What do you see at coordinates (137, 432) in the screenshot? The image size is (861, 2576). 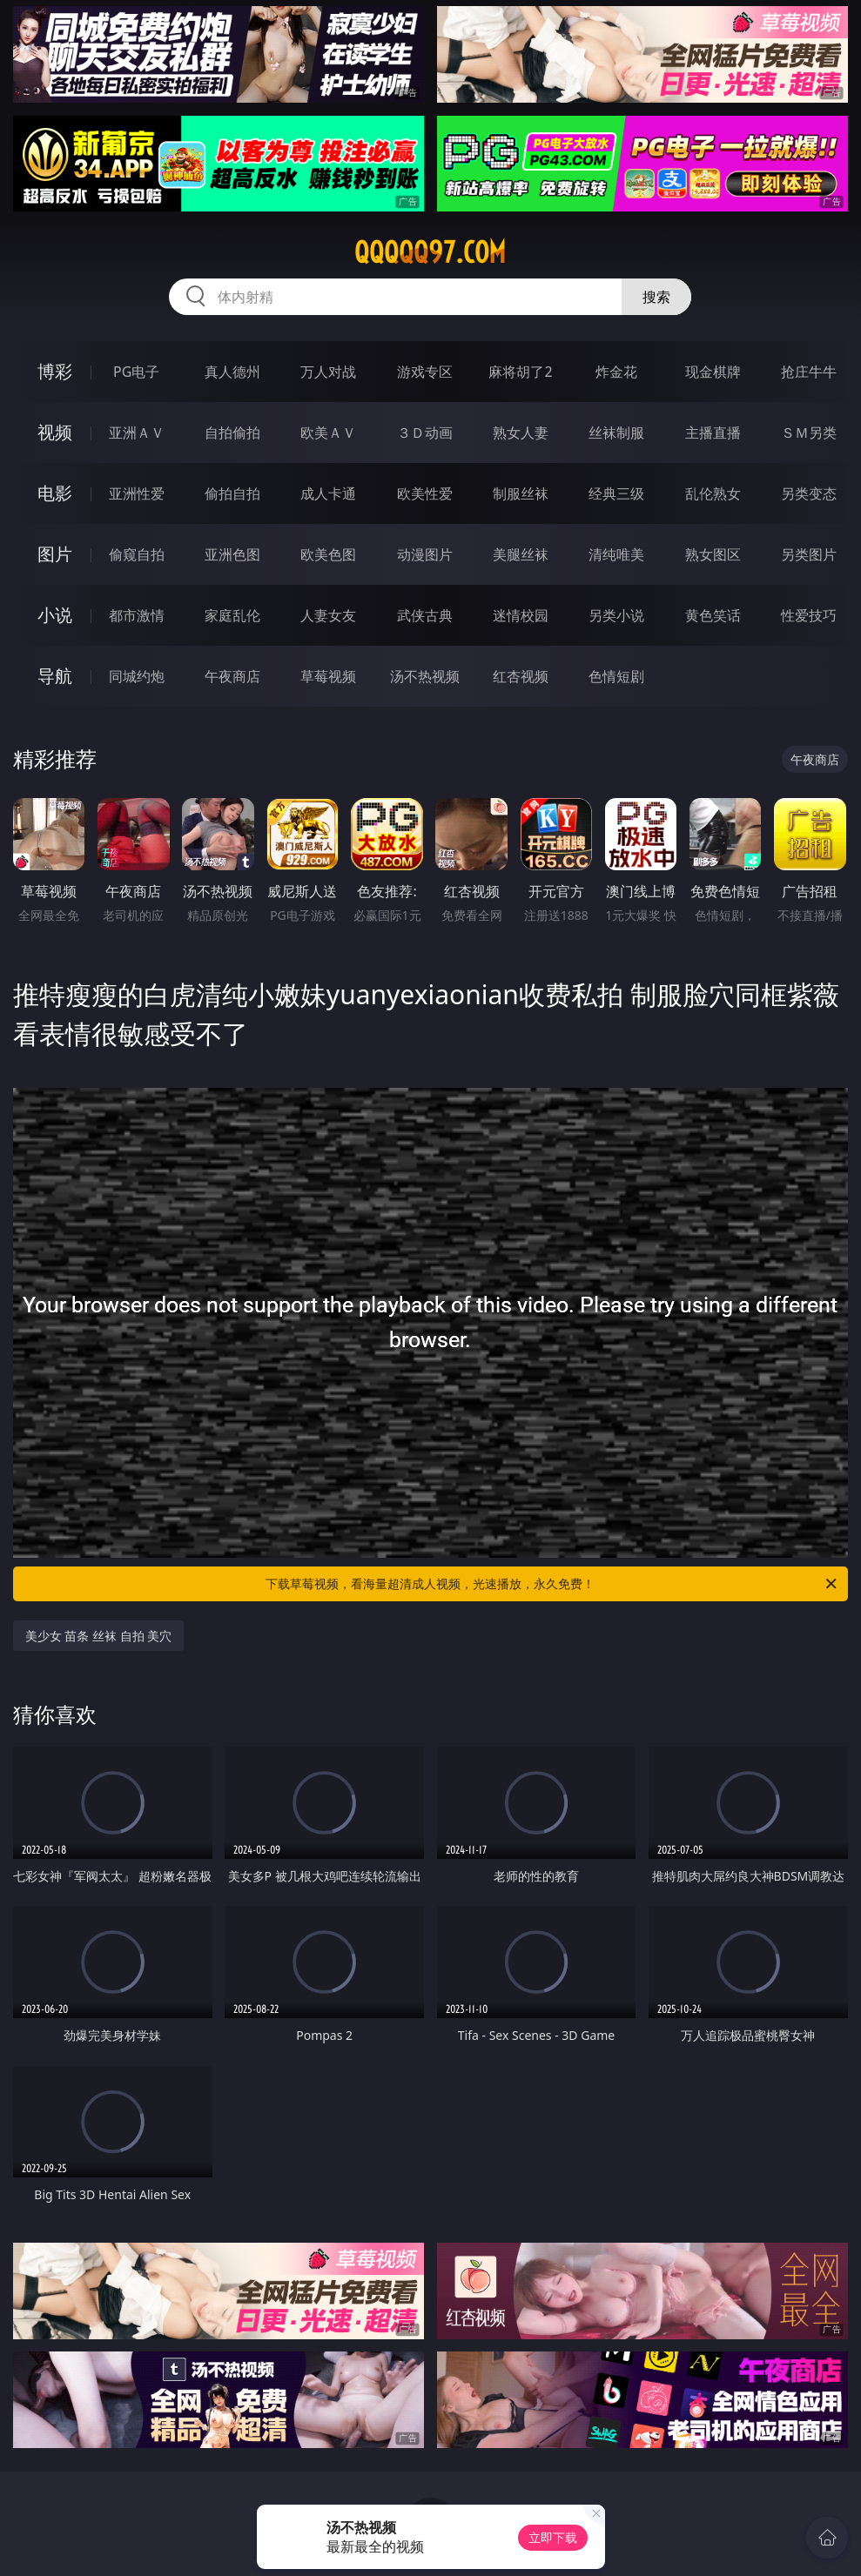 I see `亚洲ＡＶ` at bounding box center [137, 432].